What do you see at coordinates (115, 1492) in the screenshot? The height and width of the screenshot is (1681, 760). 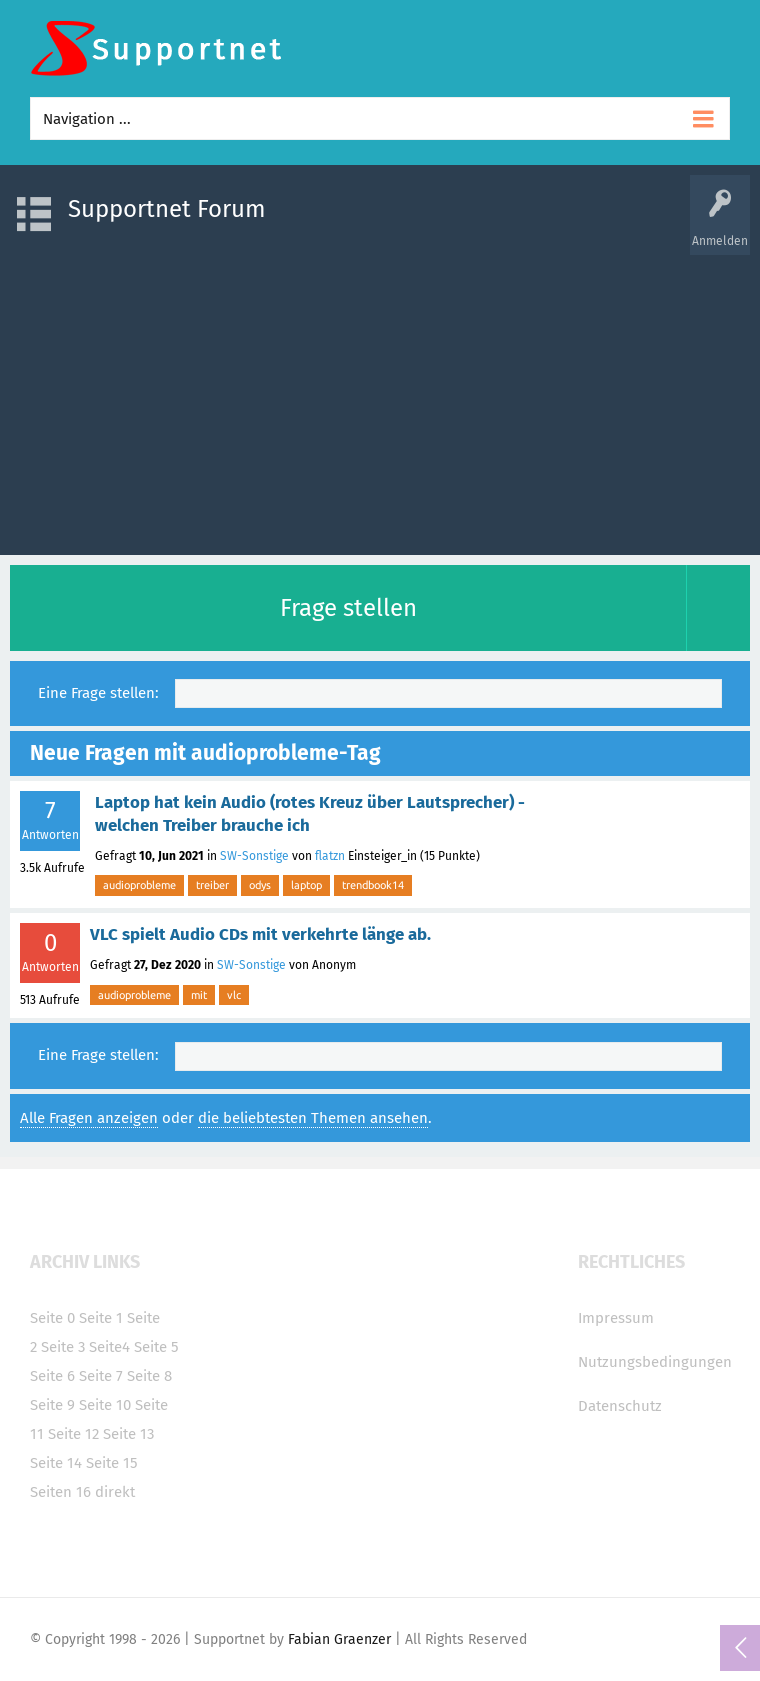 I see `direkt` at bounding box center [115, 1492].